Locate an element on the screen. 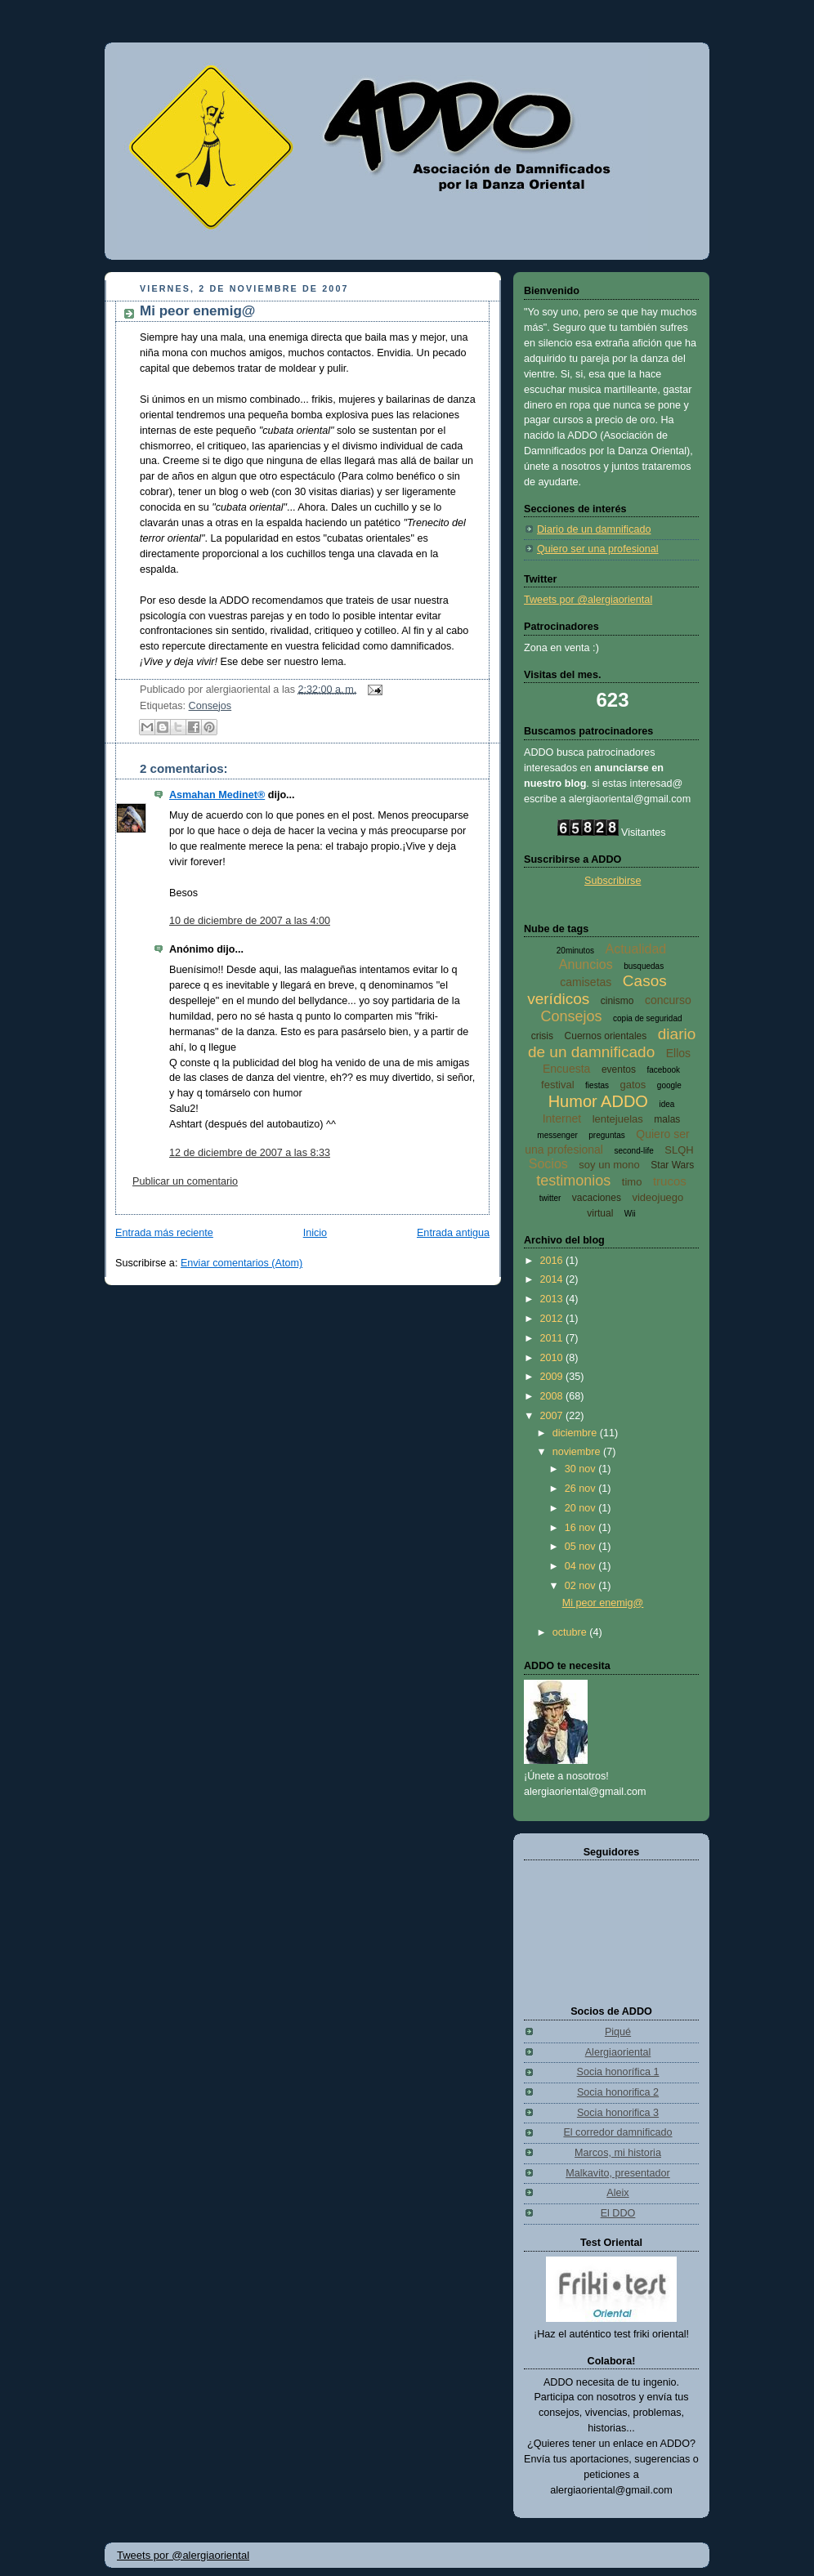 This screenshot has width=814, height=2576. Internet is located at coordinates (562, 1118).